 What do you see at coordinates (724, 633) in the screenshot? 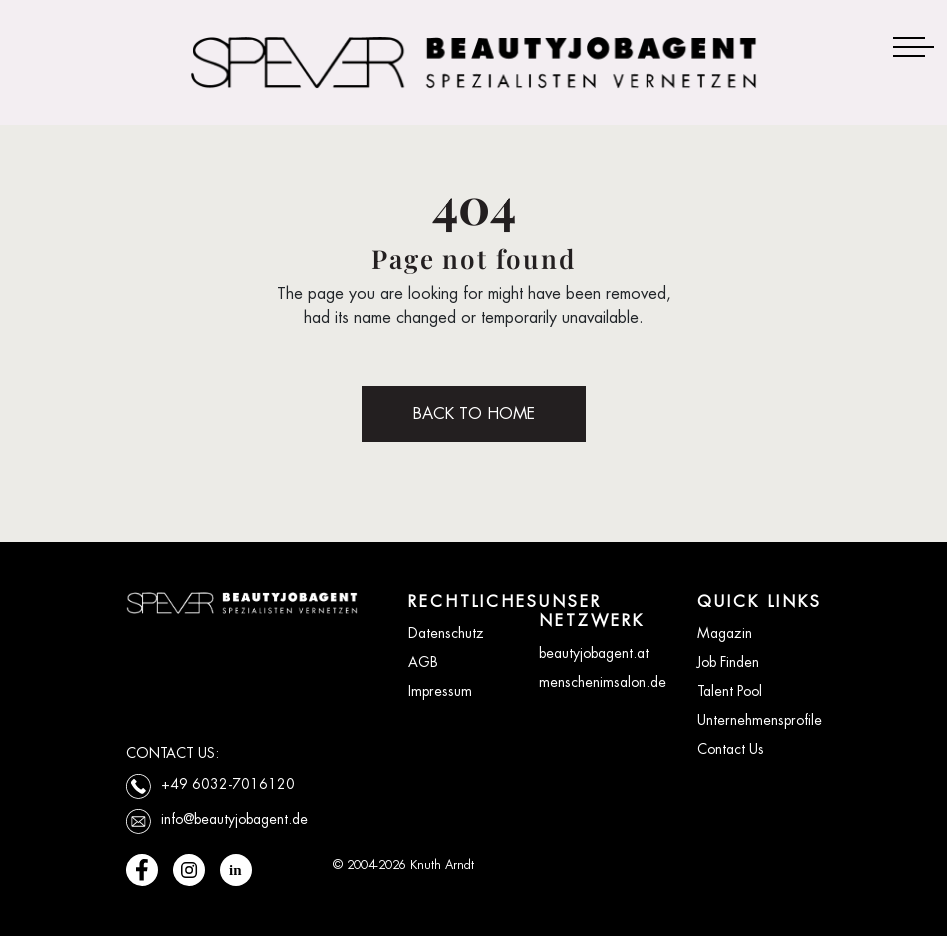
I see `Magazin` at bounding box center [724, 633].